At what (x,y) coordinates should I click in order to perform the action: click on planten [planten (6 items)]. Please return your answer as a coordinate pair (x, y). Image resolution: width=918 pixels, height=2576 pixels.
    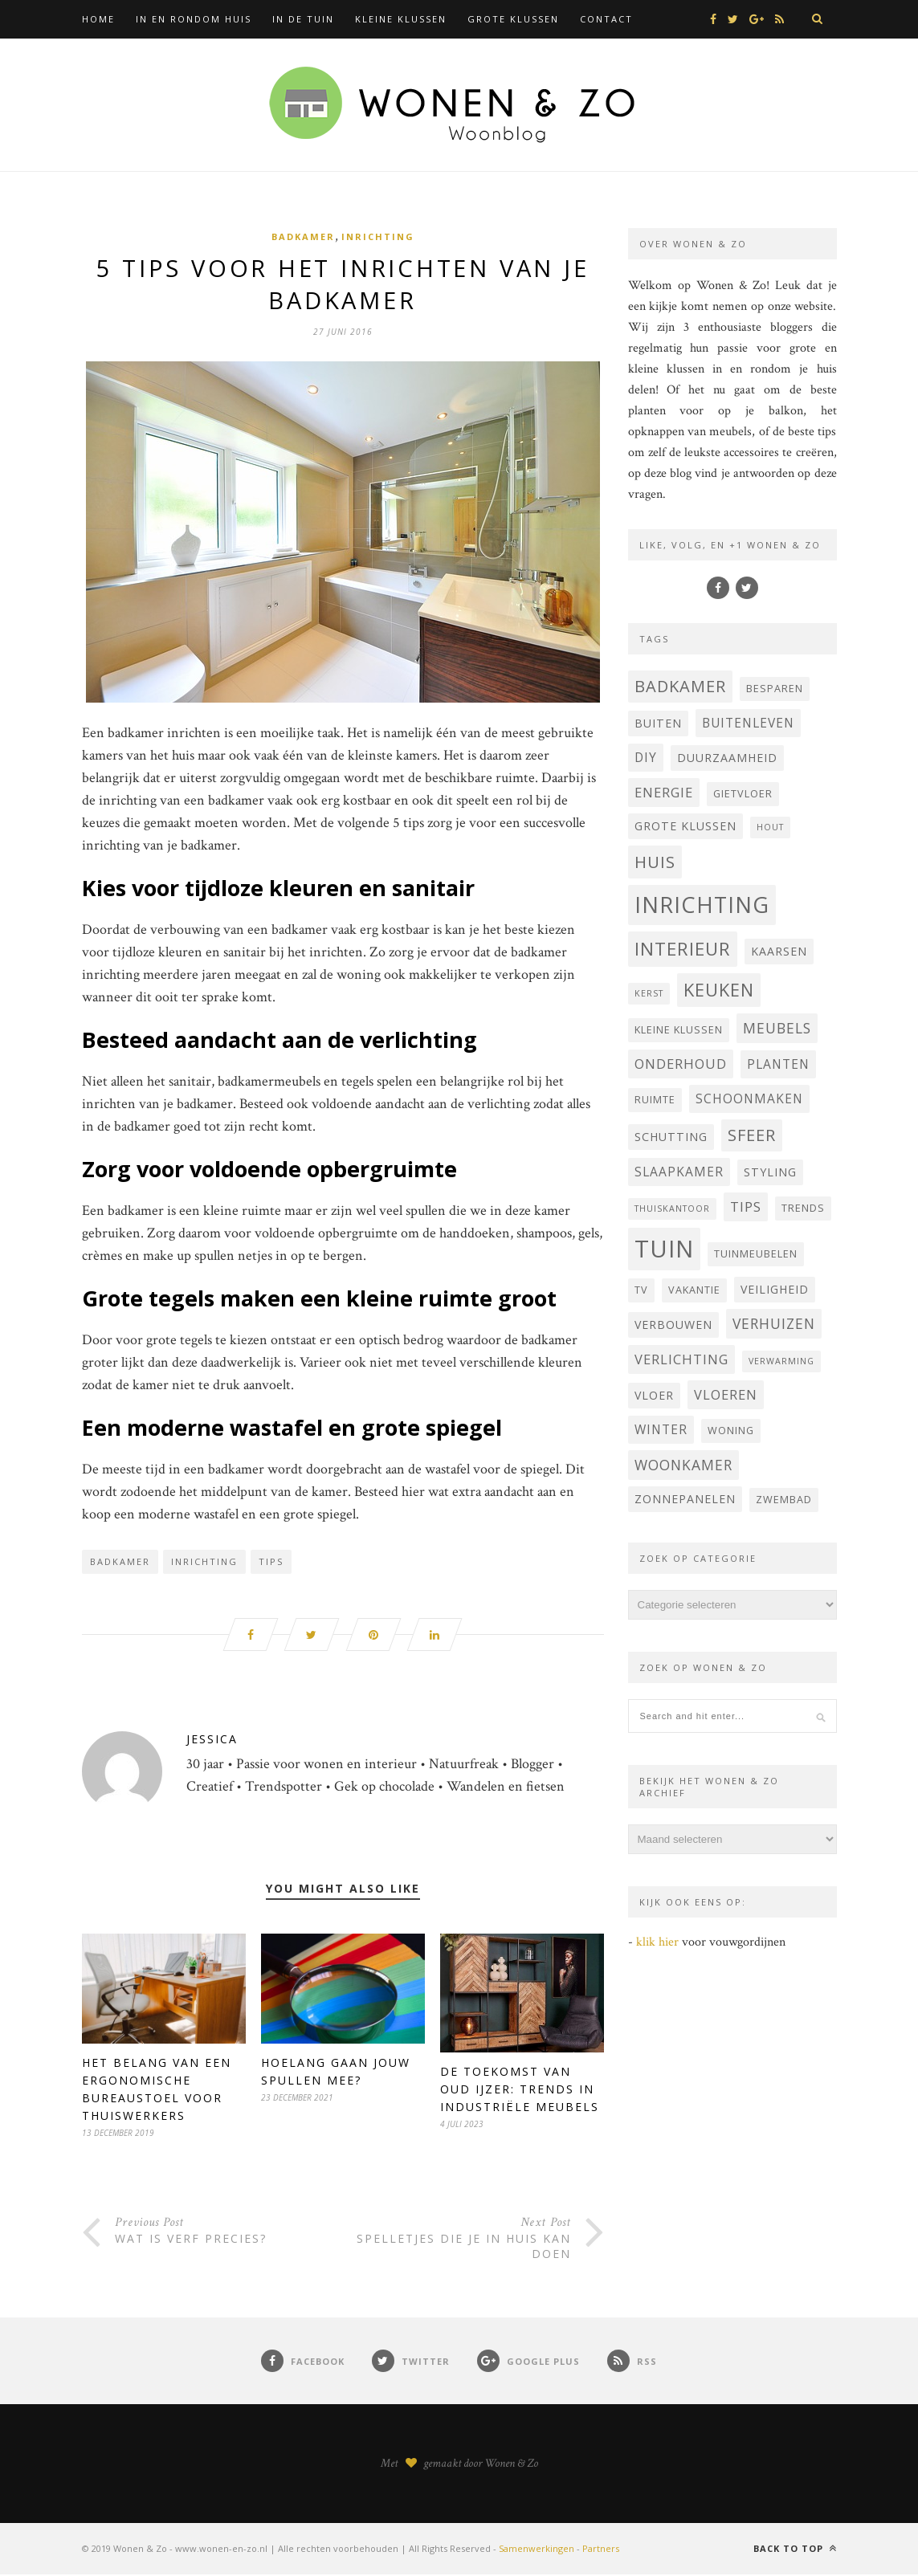
    Looking at the image, I should click on (778, 1064).